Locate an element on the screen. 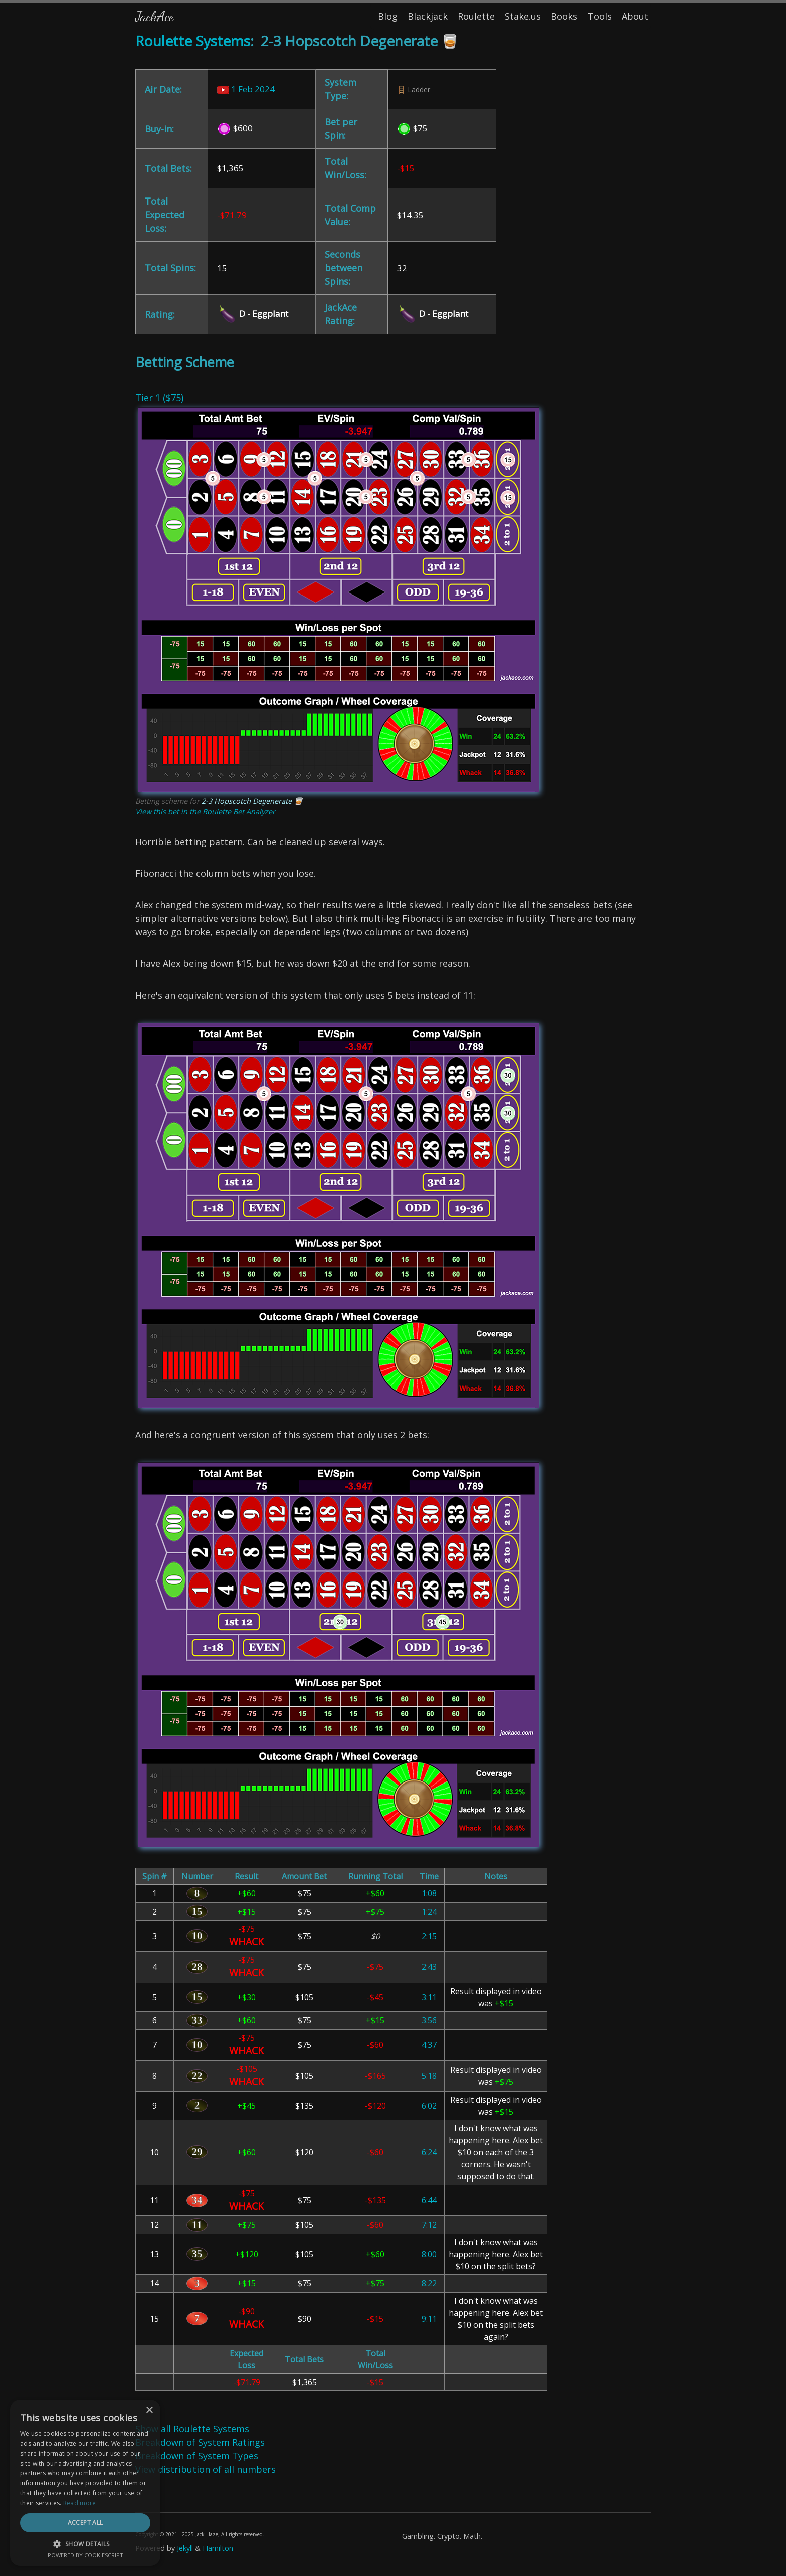 This screenshot has width=786, height=2576. Blog is located at coordinates (388, 16).